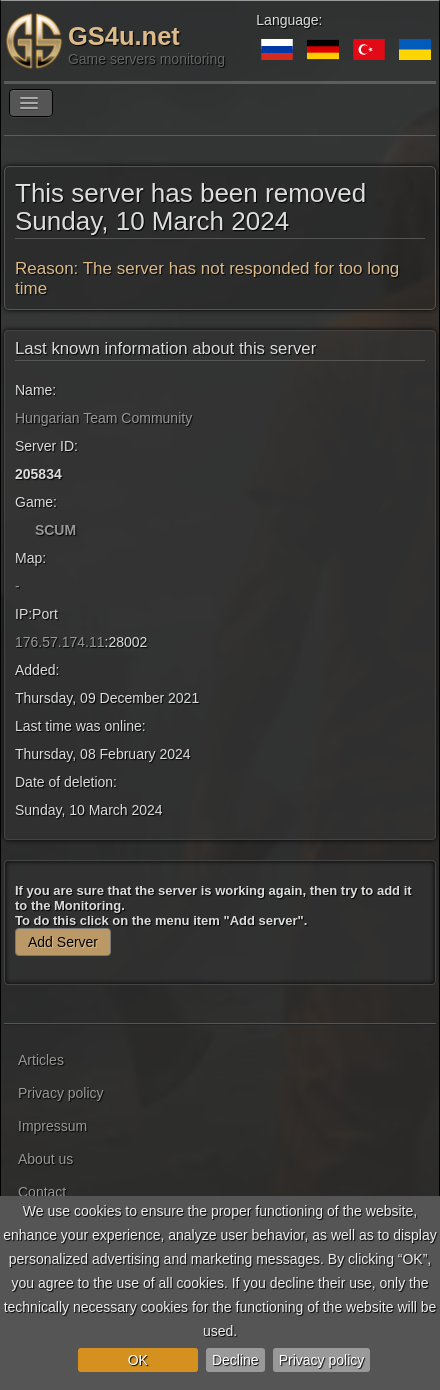 Image resolution: width=440 pixels, height=1390 pixels. I want to click on OK, so click(138, 1360).